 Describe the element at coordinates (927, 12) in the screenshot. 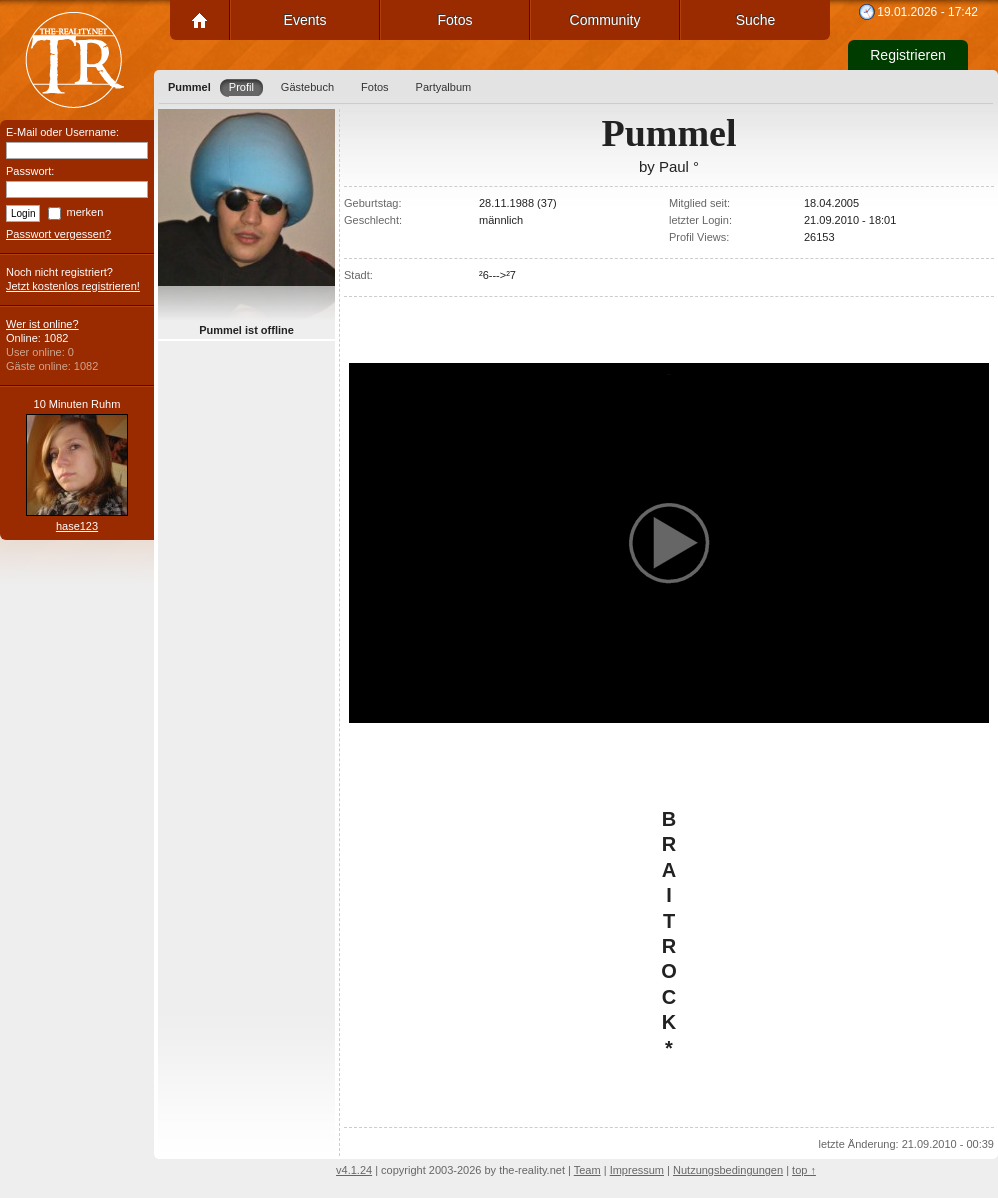

I see `19.01.2026 - 17:42` at that location.